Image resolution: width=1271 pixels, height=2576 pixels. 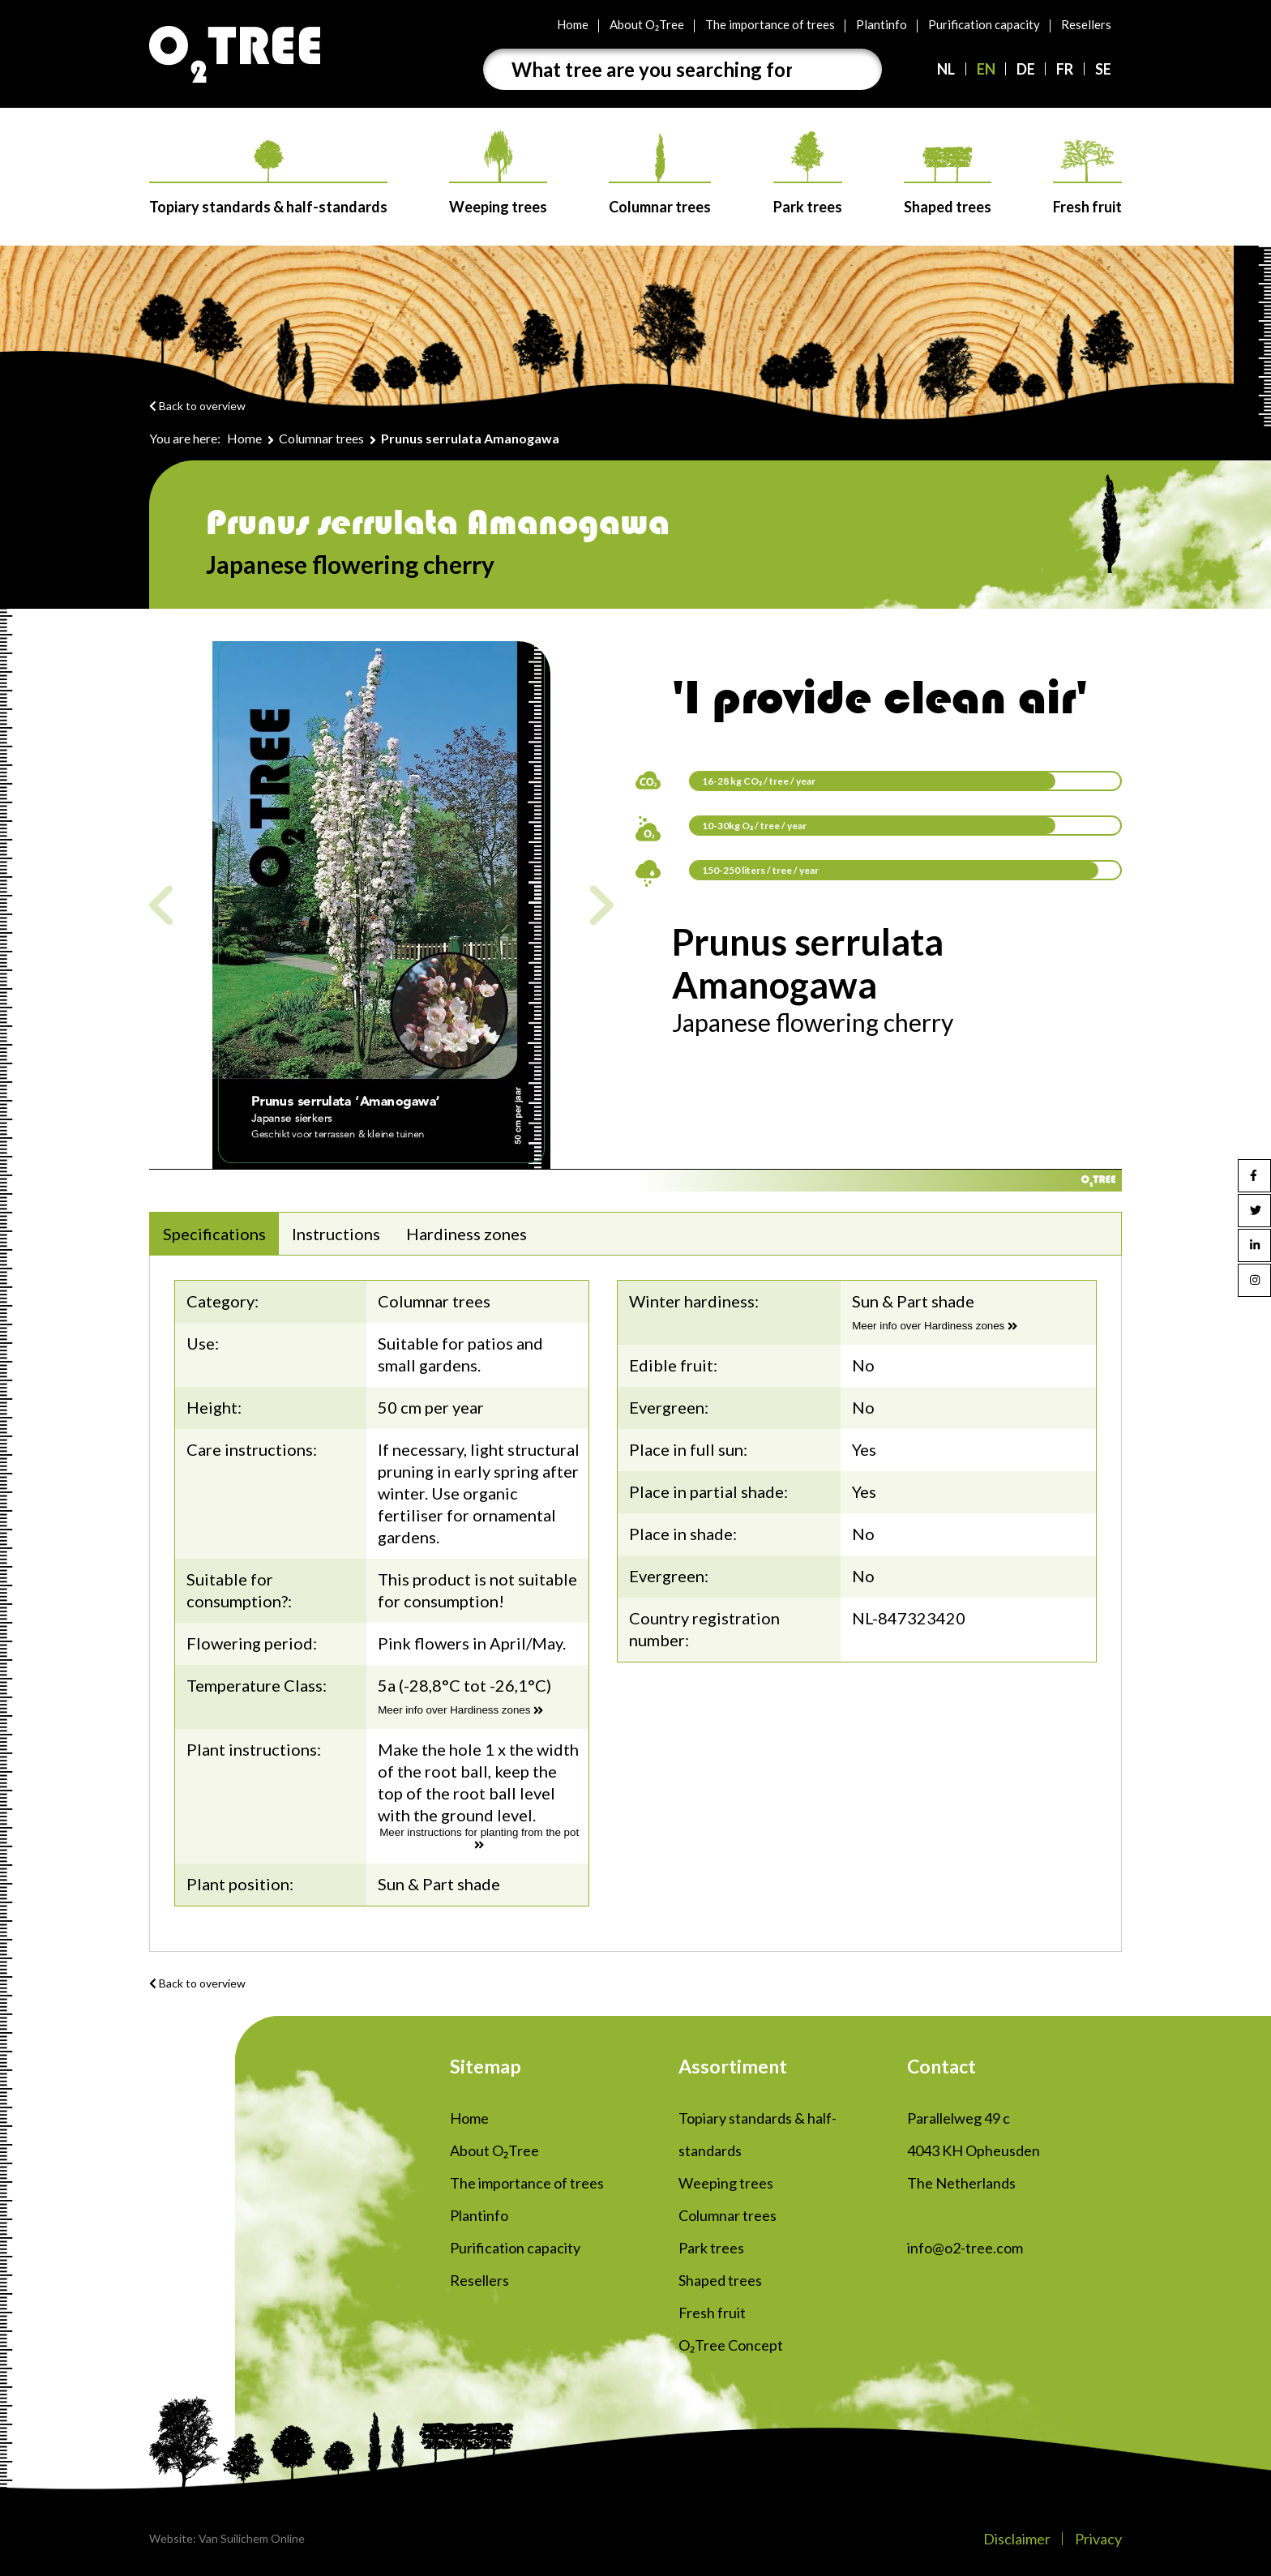 What do you see at coordinates (197, 406) in the screenshot?
I see `Back to overview` at bounding box center [197, 406].